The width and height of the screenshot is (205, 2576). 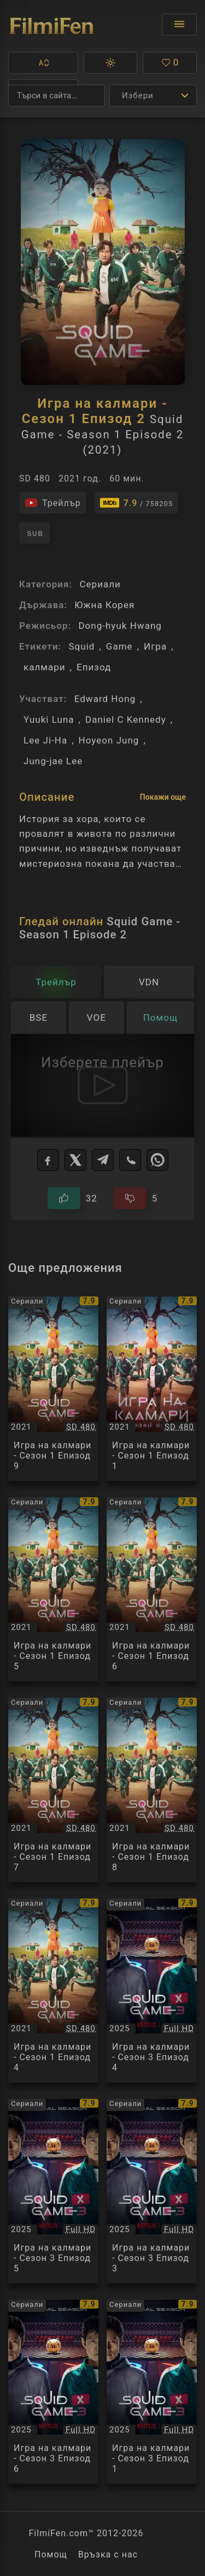 I want to click on [Линк към IMDb - Squid Game - Season 1 Episode 2], so click(x=137, y=503).